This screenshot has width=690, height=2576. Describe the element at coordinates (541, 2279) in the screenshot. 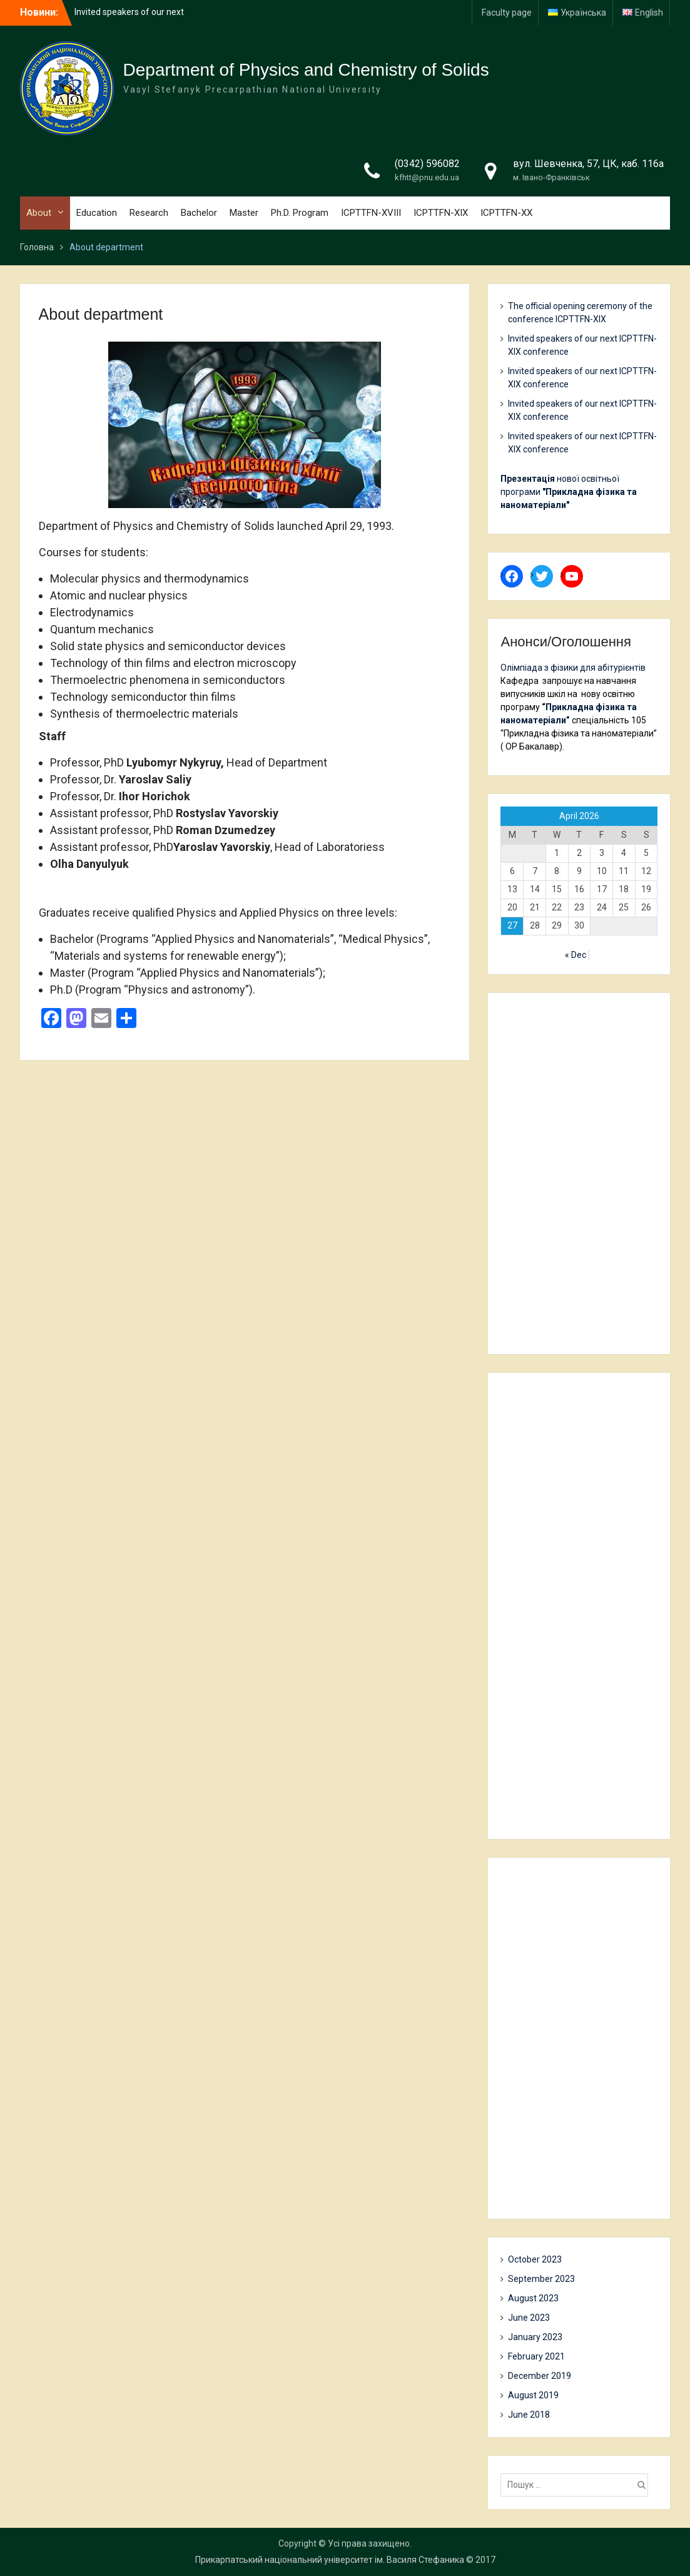

I see `September 2023` at that location.